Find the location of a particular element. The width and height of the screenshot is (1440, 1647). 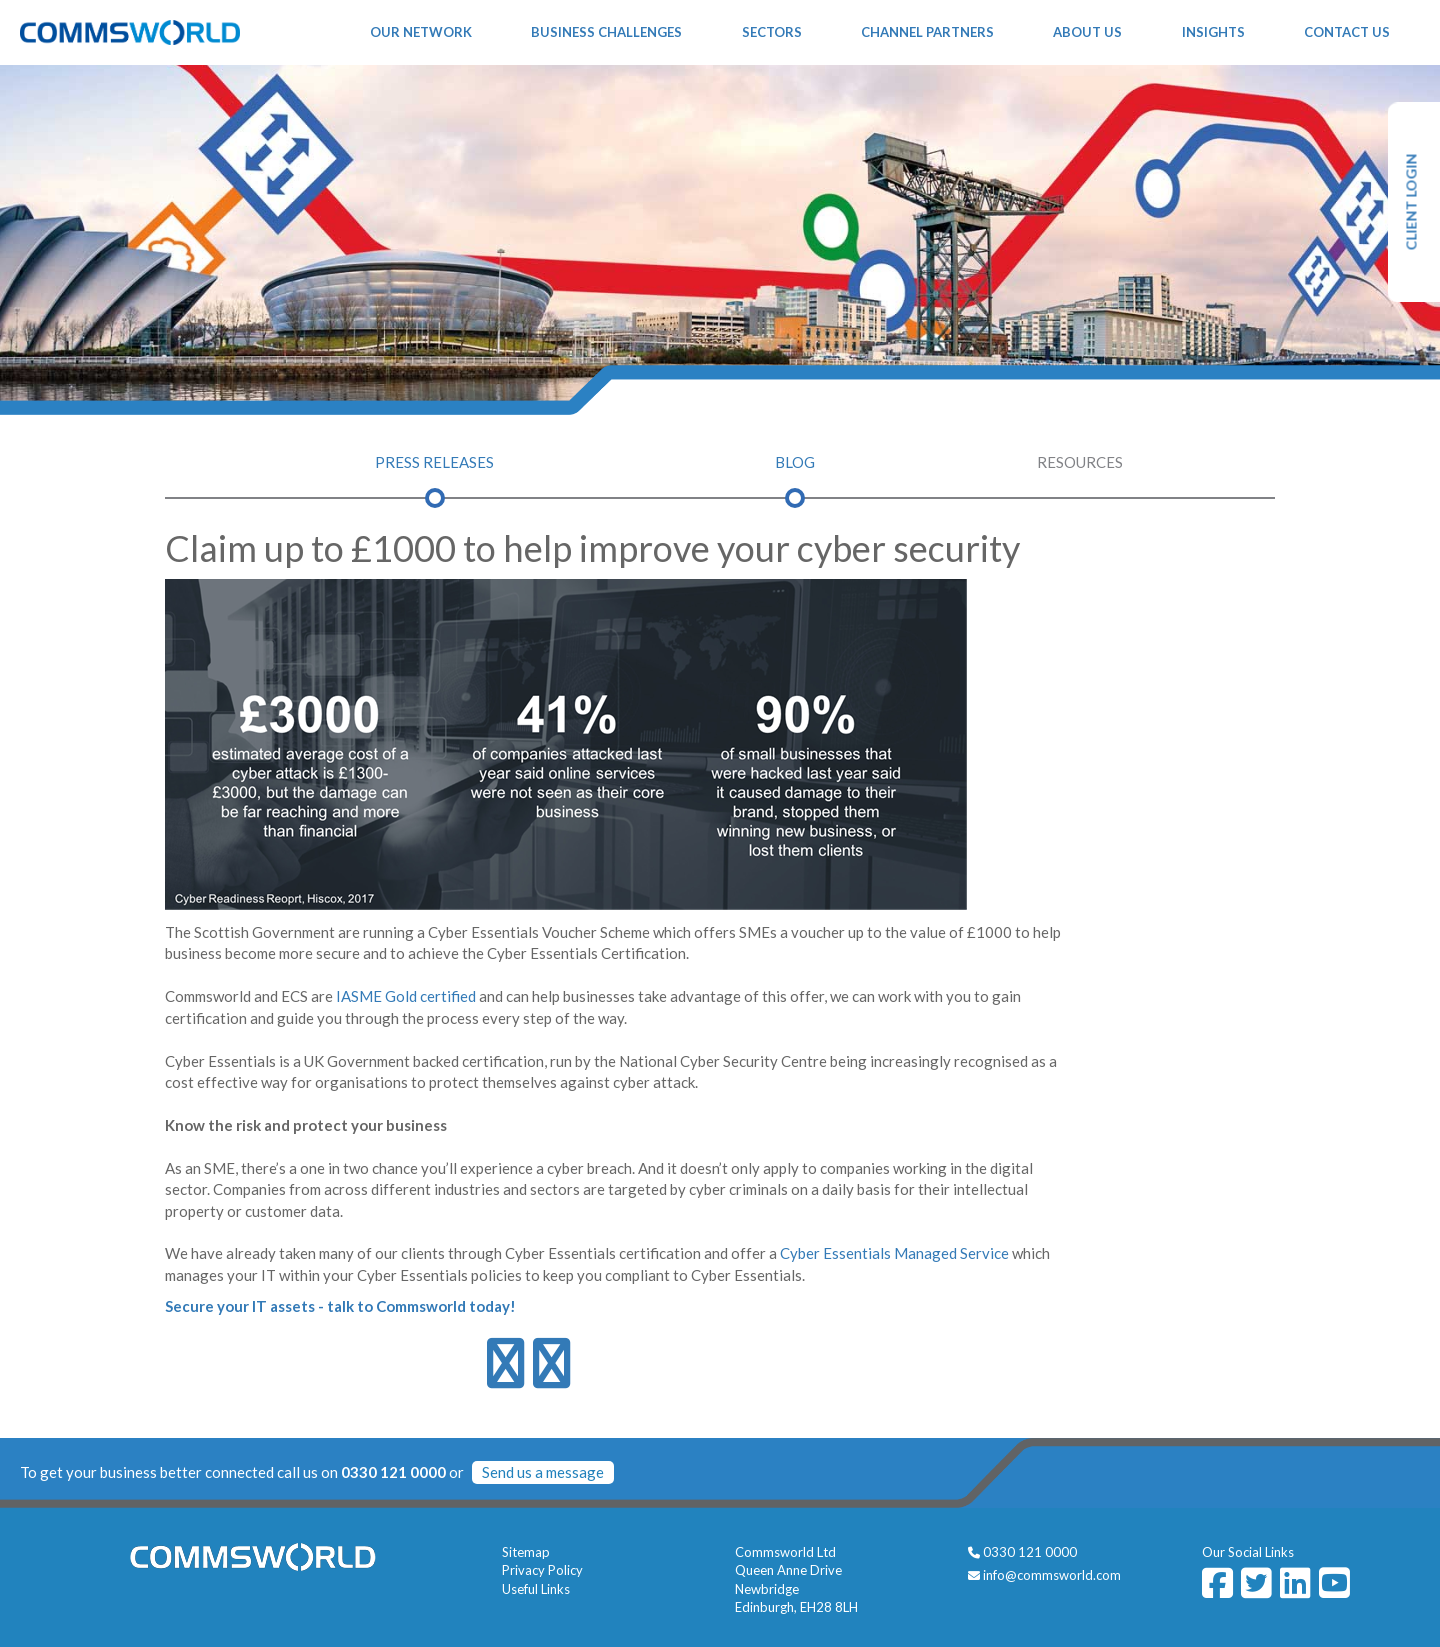

Useful Links is located at coordinates (536, 1589).